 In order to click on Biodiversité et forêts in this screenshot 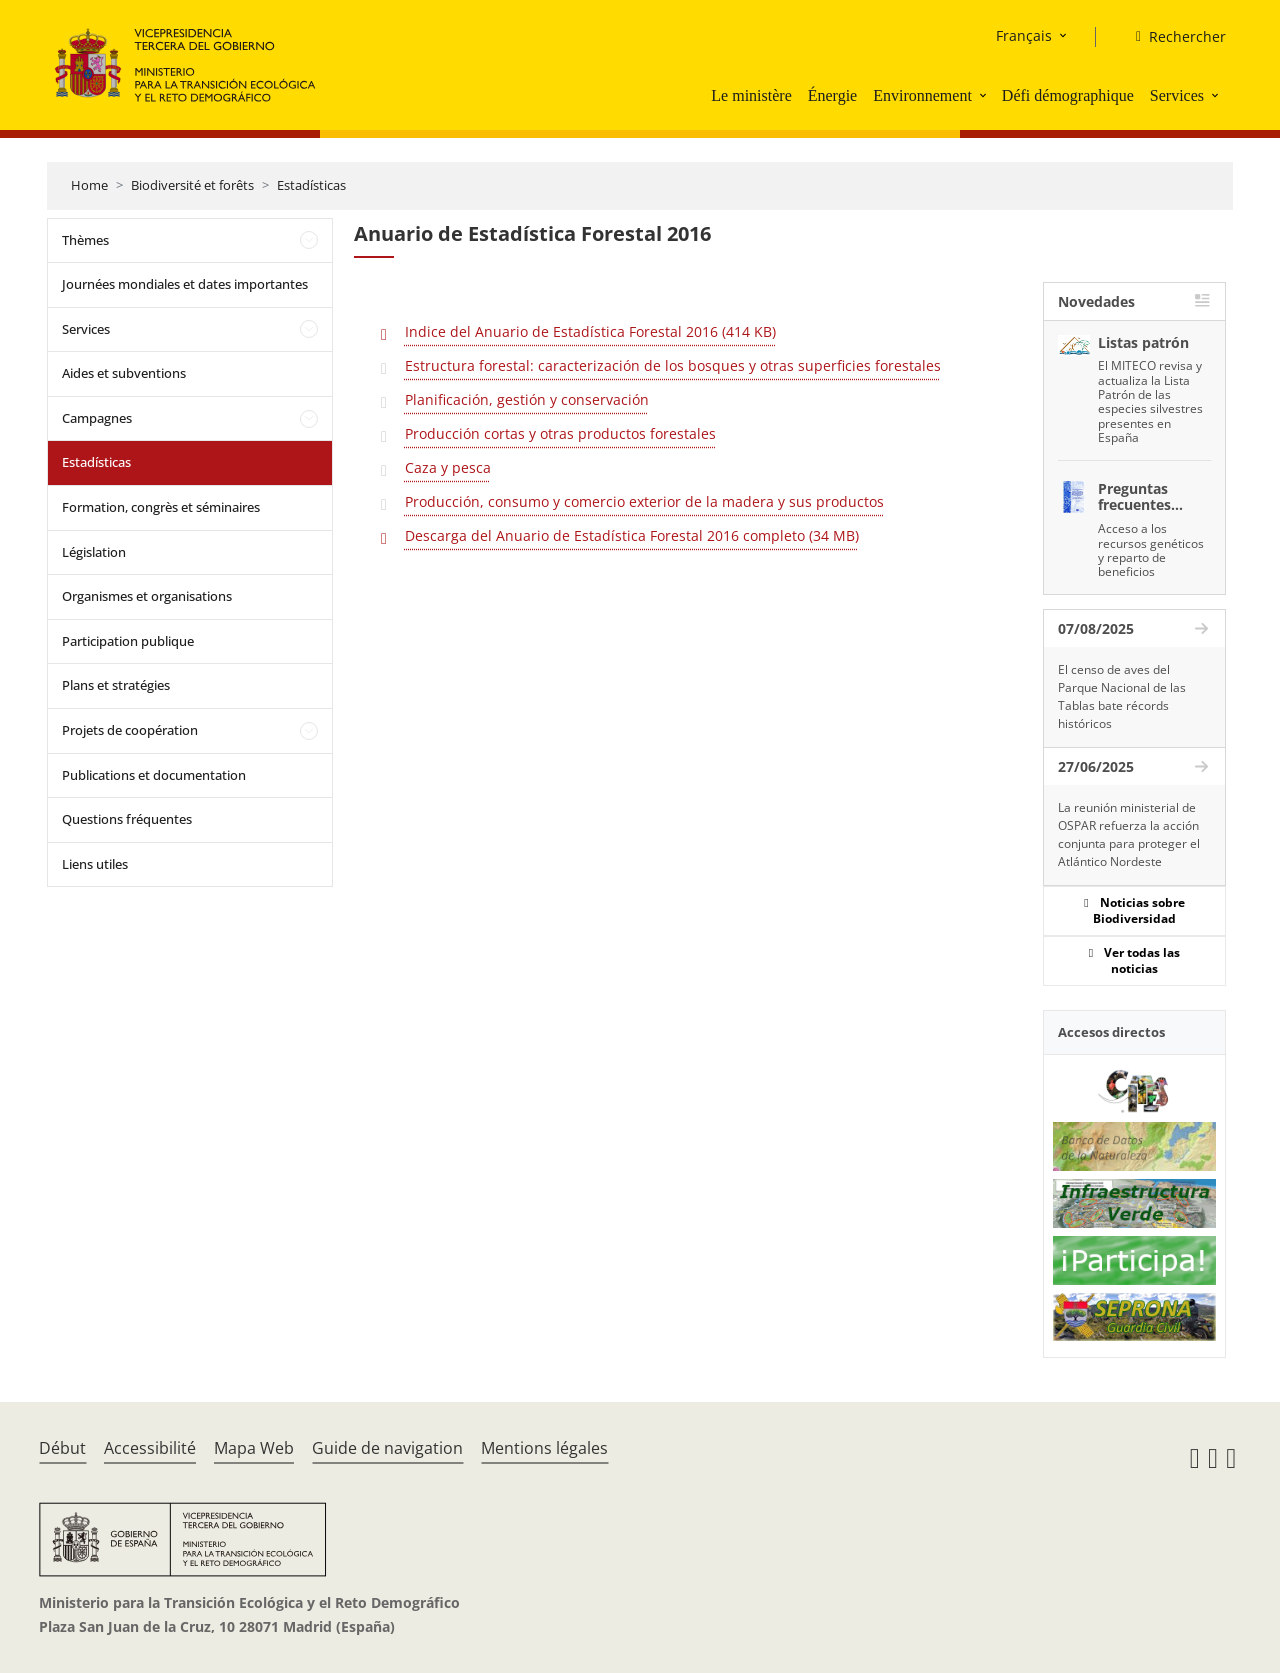, I will do `click(192, 185)`.